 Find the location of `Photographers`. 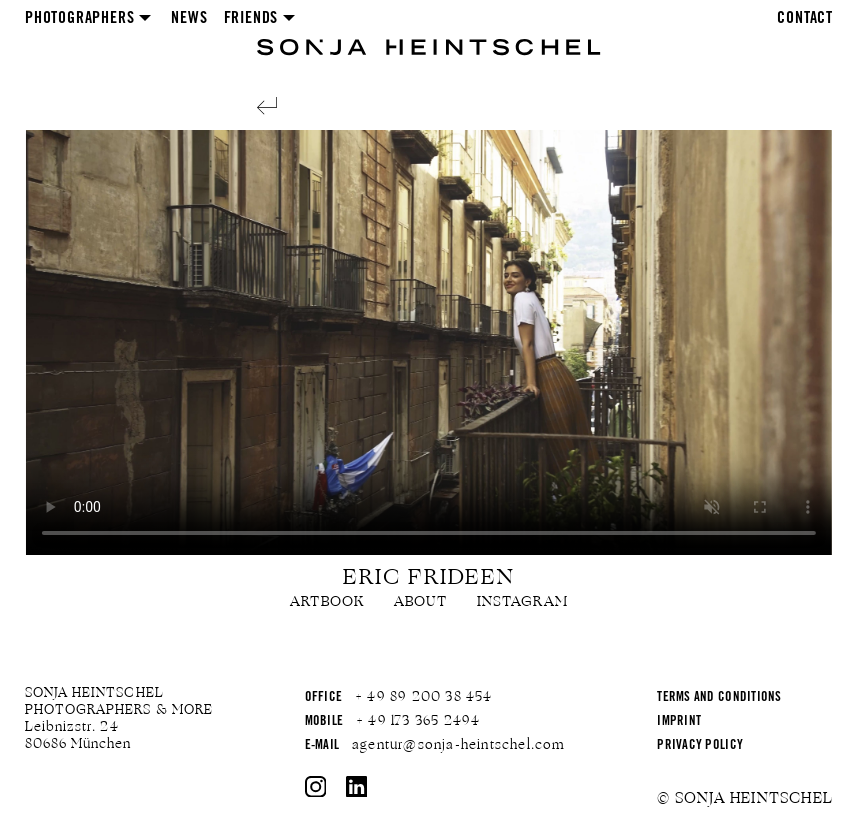

Photographers is located at coordinates (79, 19).